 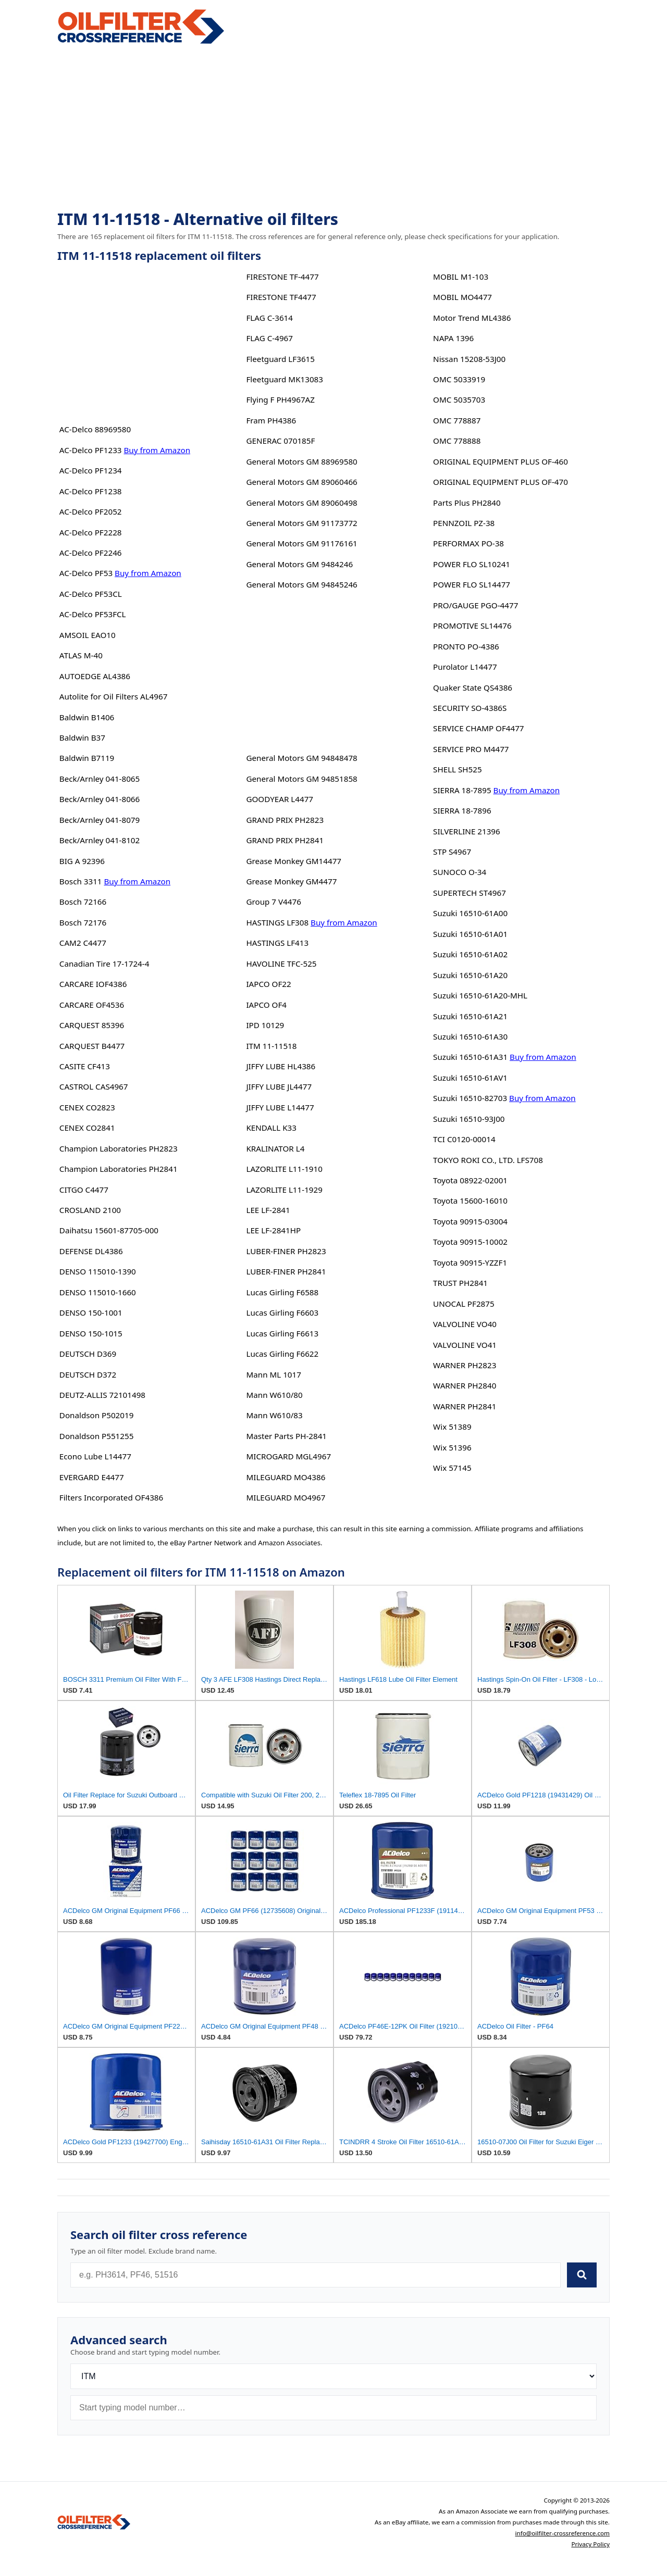 What do you see at coordinates (500, 461) in the screenshot?
I see `ORIGINAL EQUIPMENT PLUS OF-460` at bounding box center [500, 461].